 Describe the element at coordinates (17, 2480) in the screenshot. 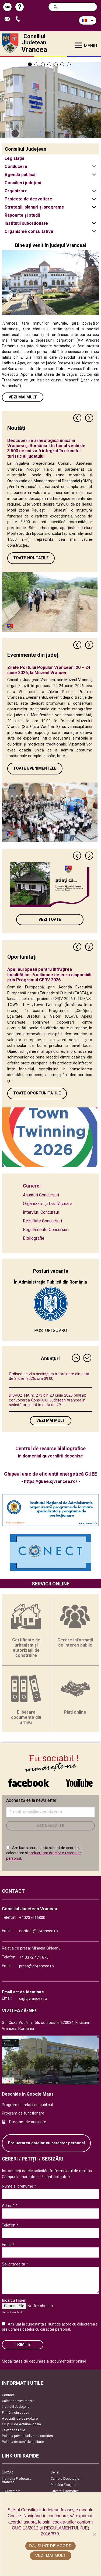

I see `Instituția Prefectului Vrancea` at that location.